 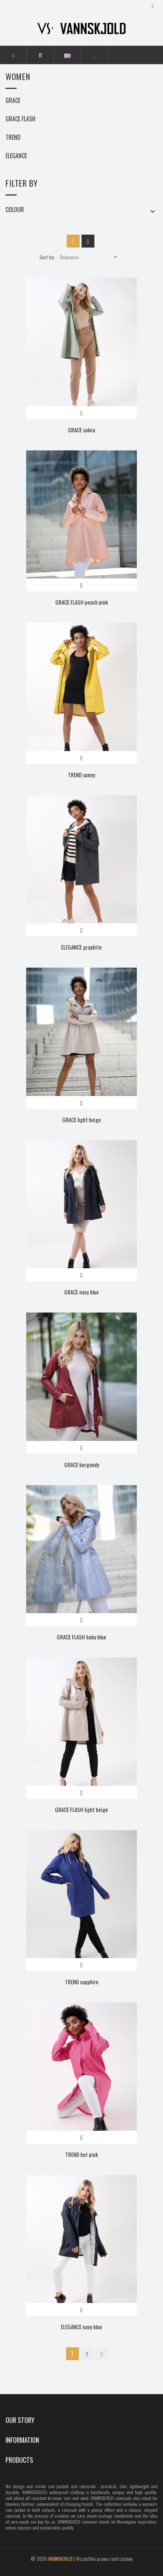 I want to click on TREND sunny, so click(x=81, y=774).